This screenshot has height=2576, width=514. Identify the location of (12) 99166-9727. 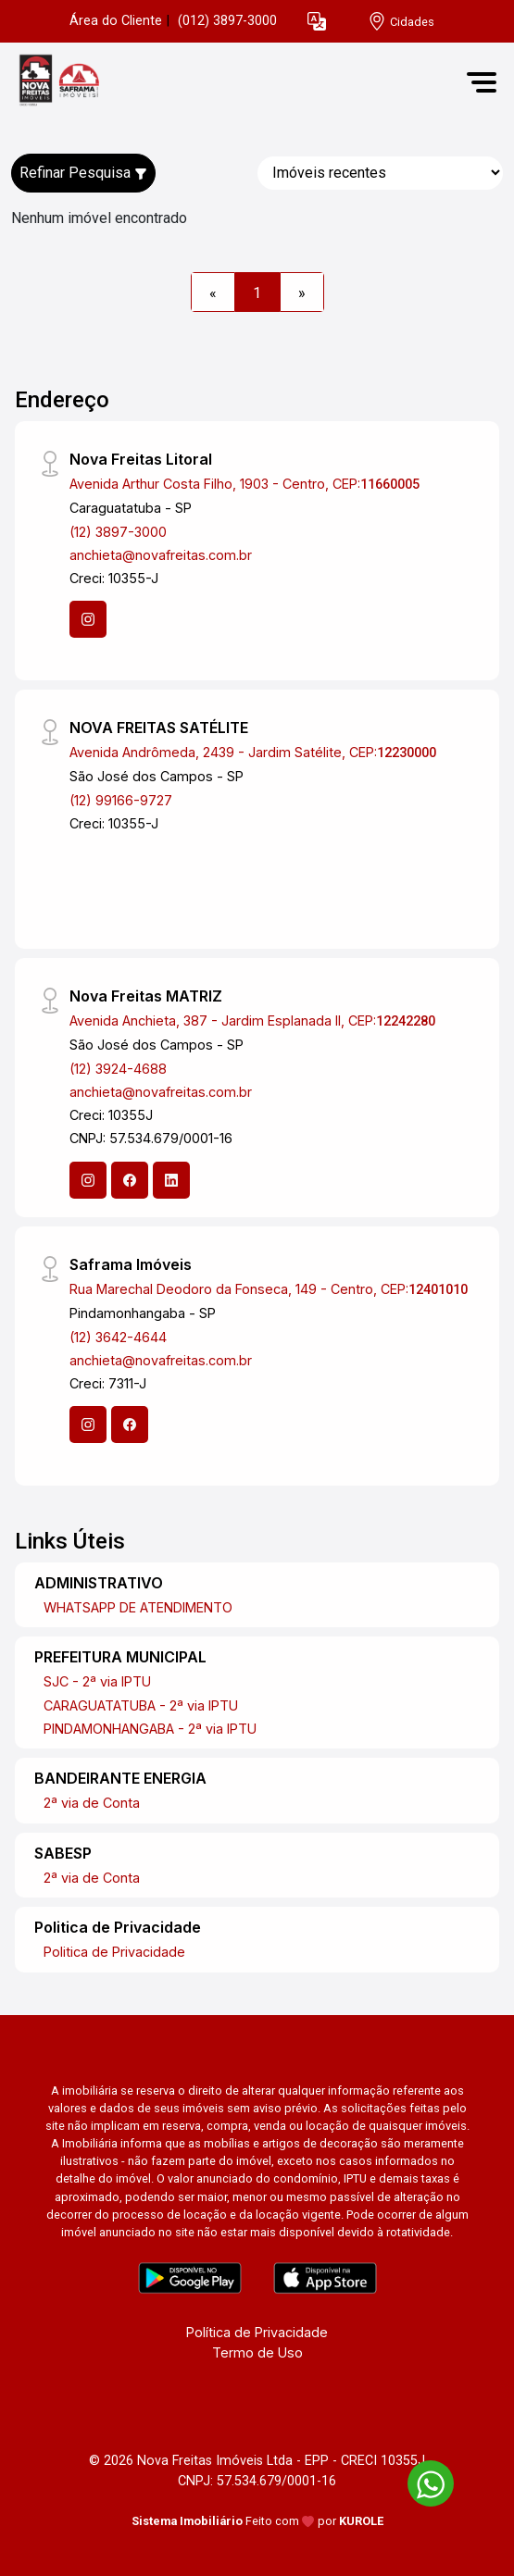
(120, 800).